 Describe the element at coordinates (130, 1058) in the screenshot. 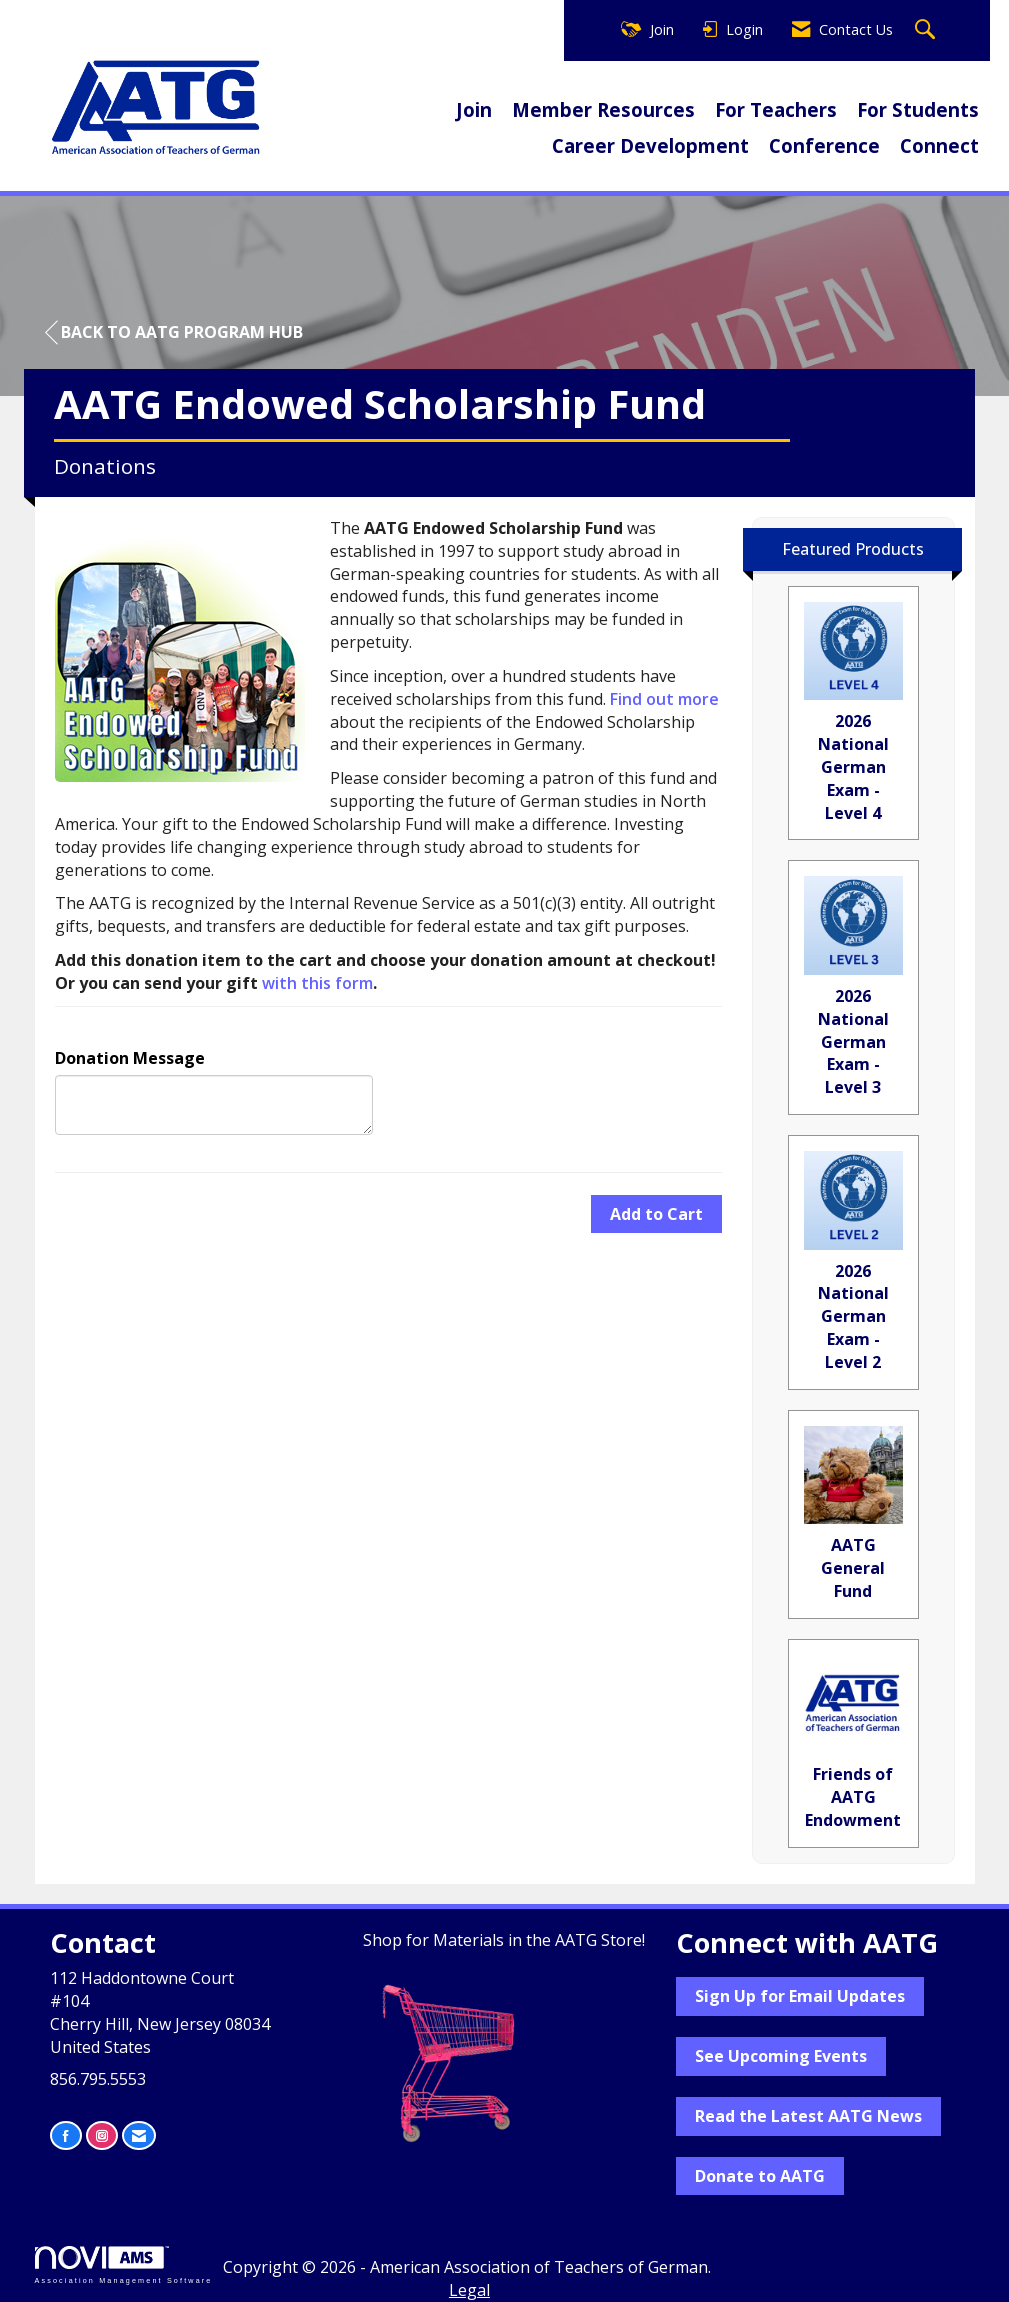

I see `Donation Message` at that location.